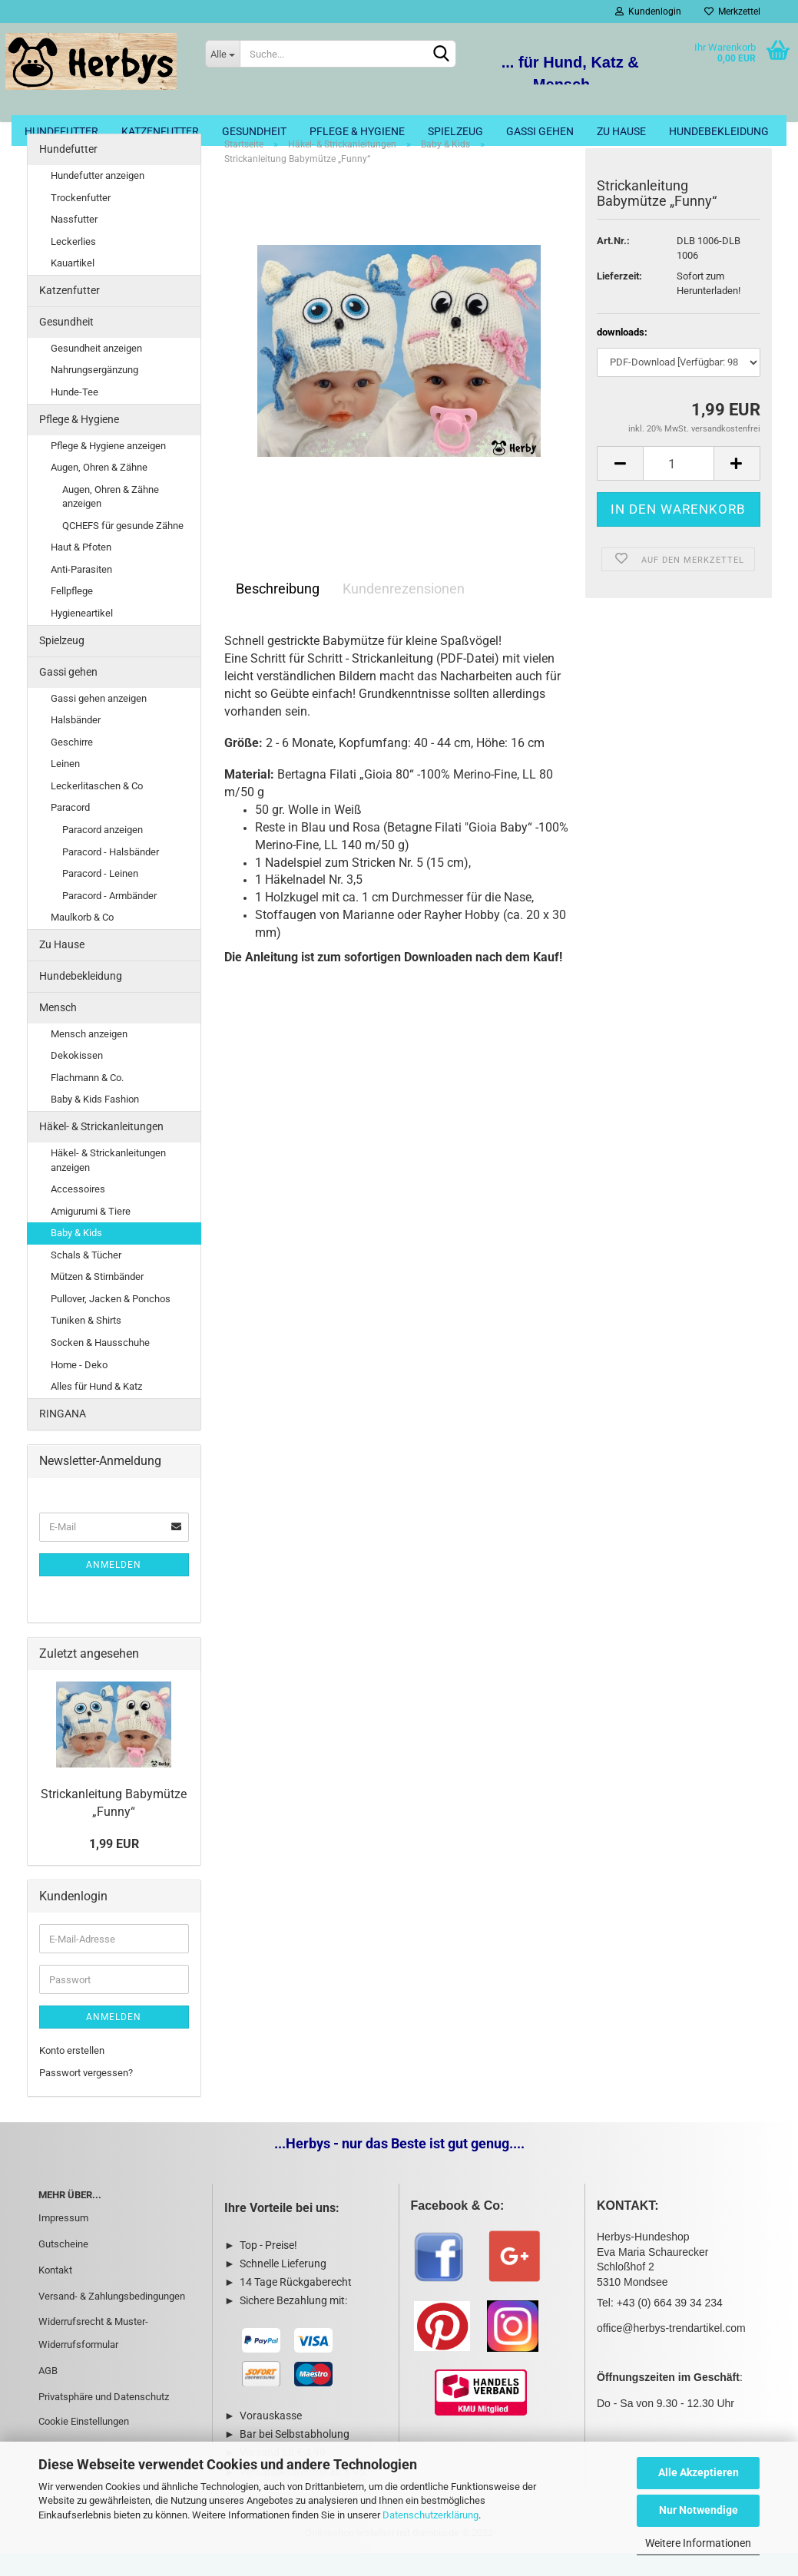  I want to click on Leckerlies, so click(73, 265).